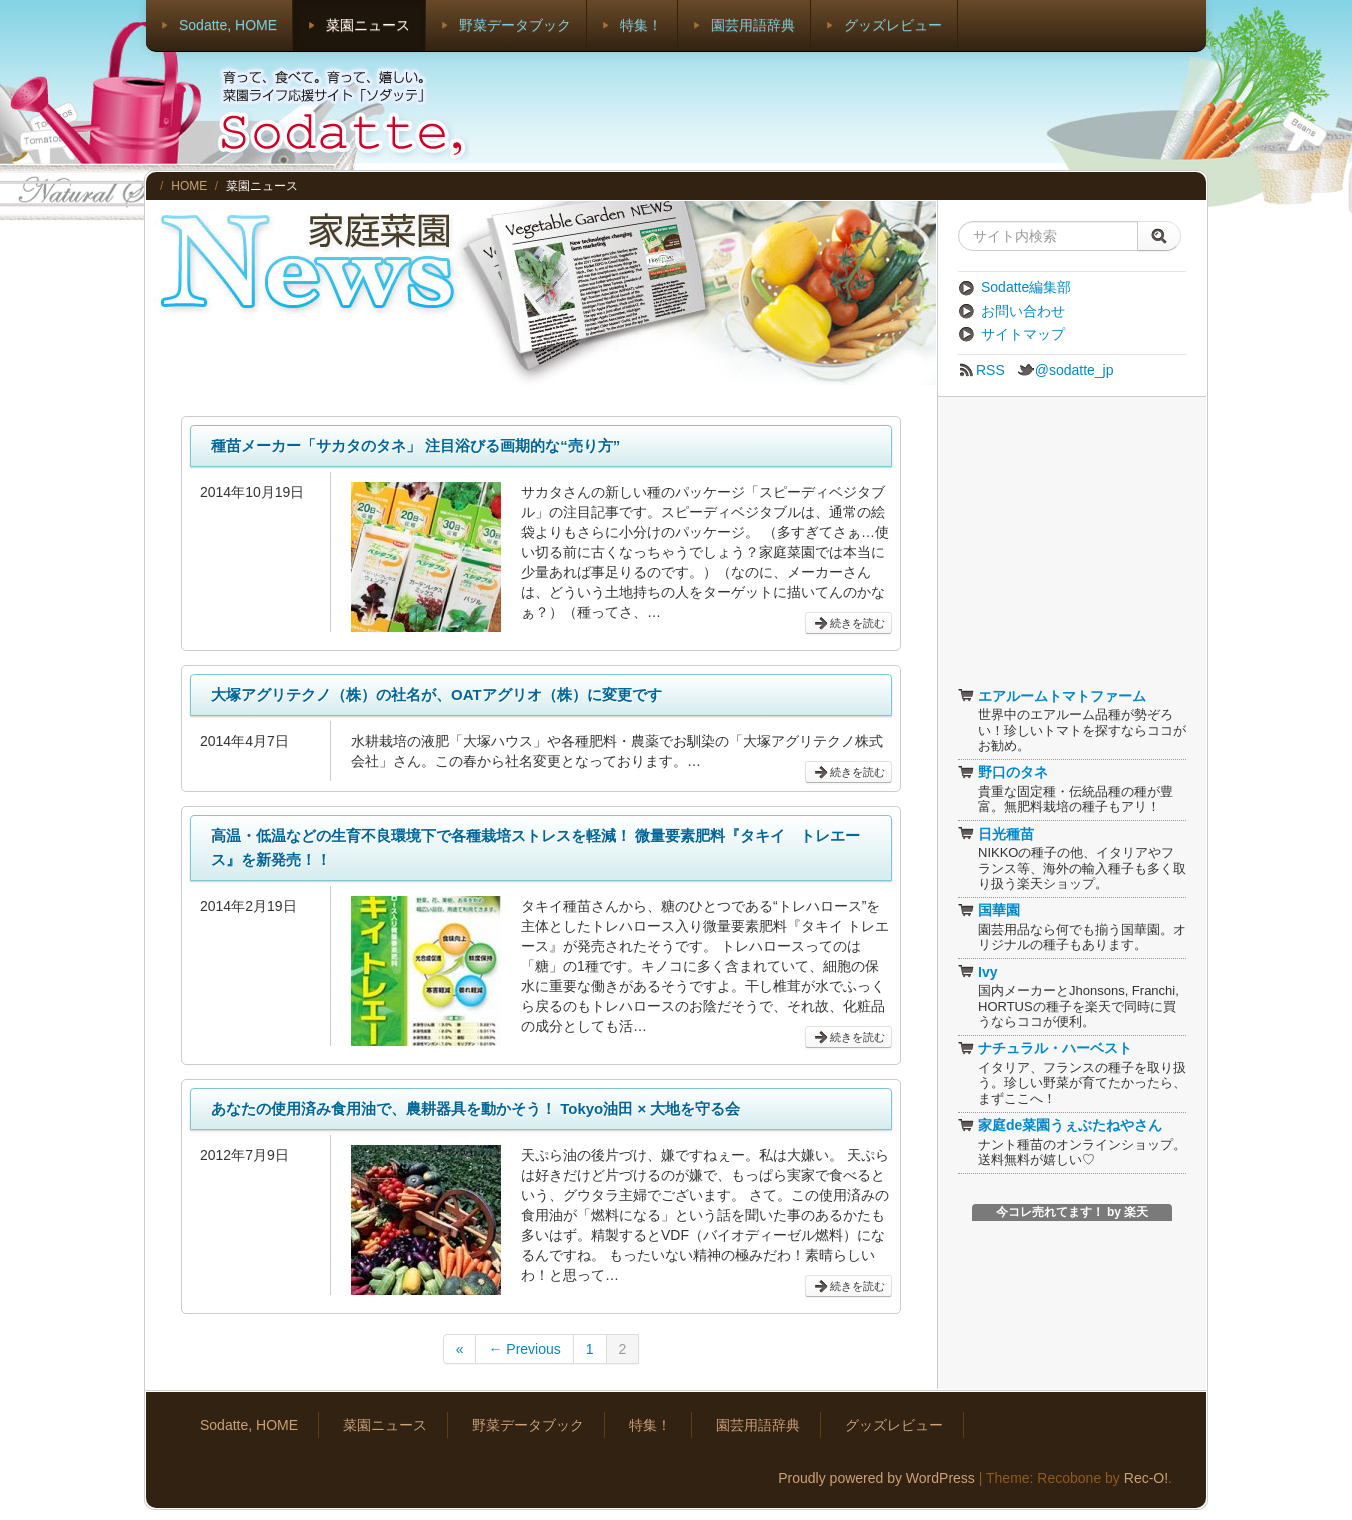 The image size is (1352, 1520). Describe the element at coordinates (876, 1478) in the screenshot. I see `Proudly powered by WordPress` at that location.